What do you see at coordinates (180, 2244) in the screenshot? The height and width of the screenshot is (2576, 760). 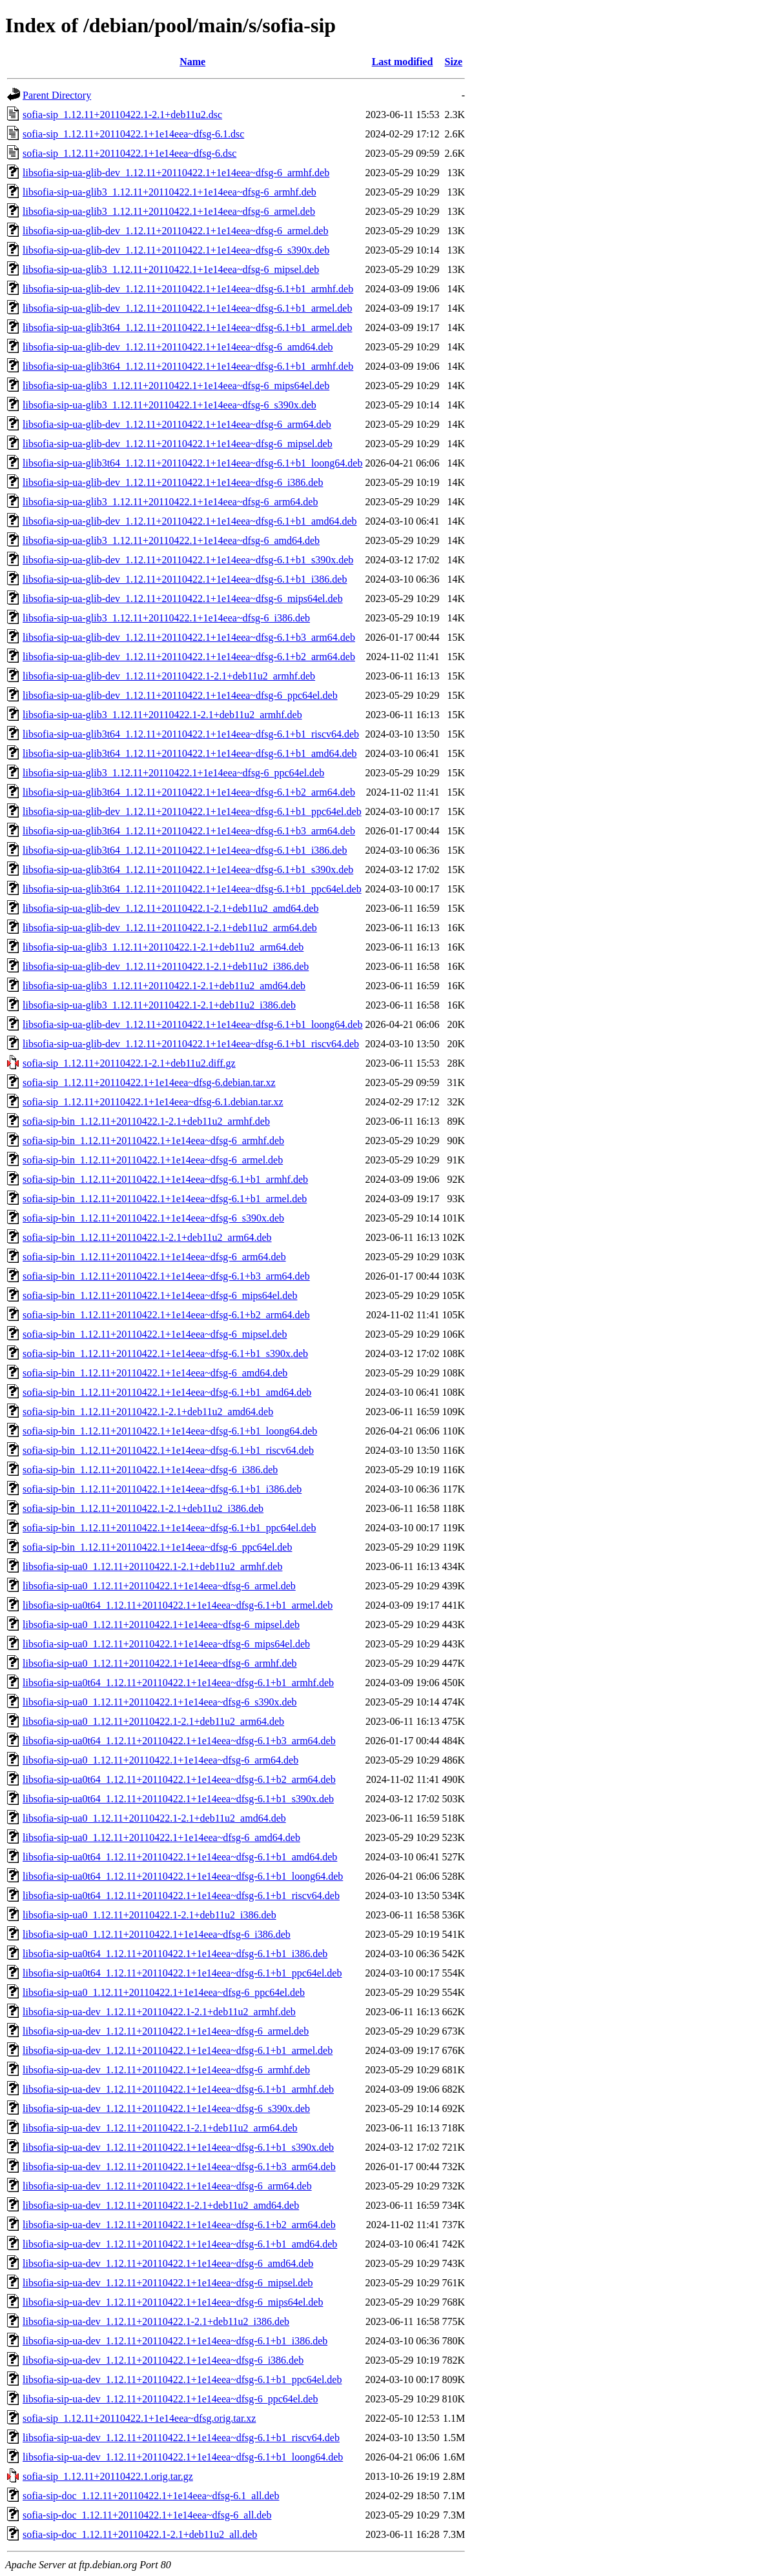 I see `libsofia-sip-ua-dev_1.12.11+20110422.1+1e14eea~dfsg-6.1+b1_amd64.deb` at bounding box center [180, 2244].